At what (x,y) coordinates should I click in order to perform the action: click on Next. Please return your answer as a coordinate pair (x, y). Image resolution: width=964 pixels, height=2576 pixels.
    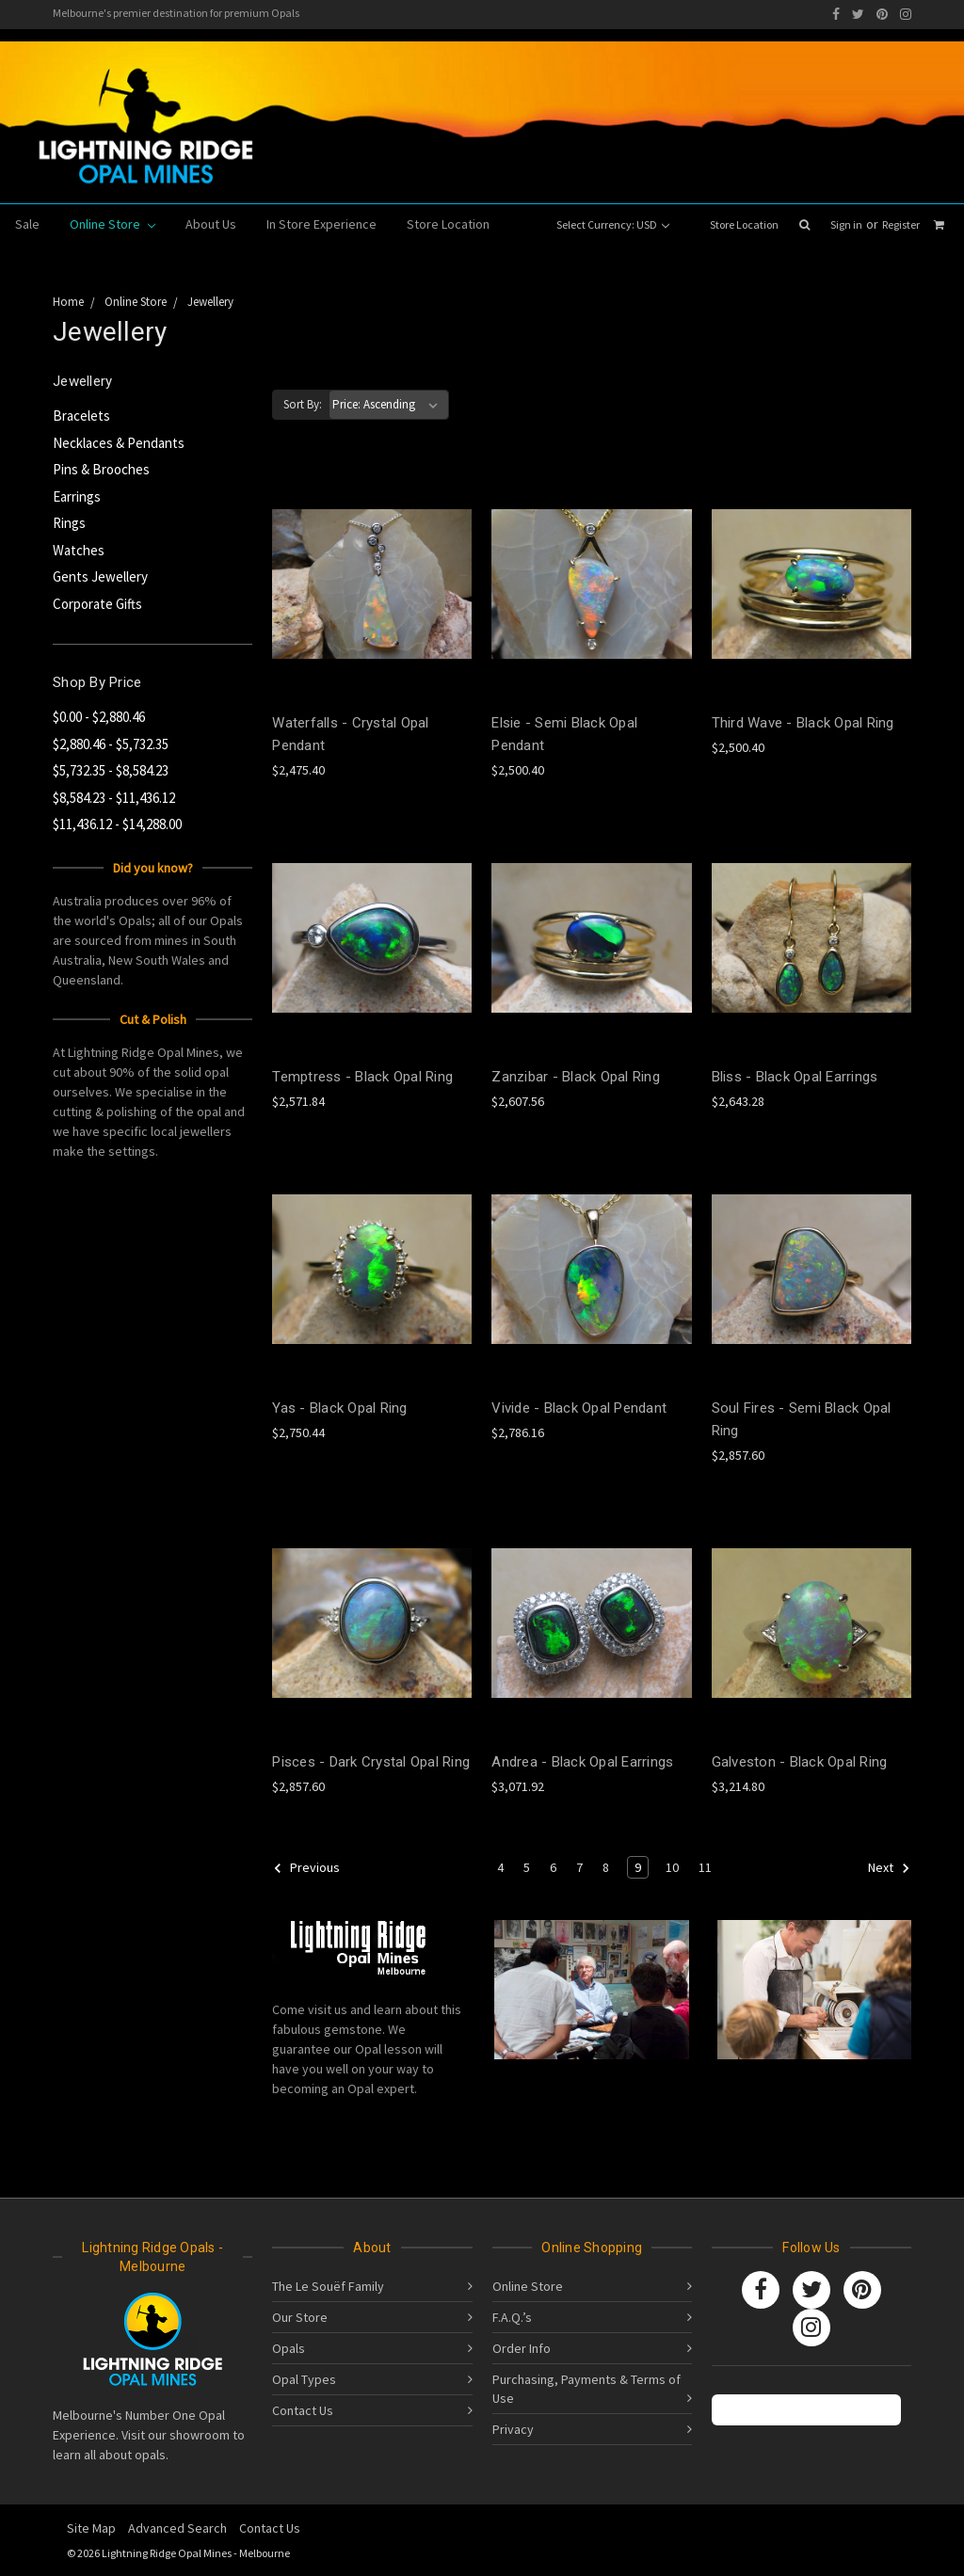
    Looking at the image, I should click on (889, 1868).